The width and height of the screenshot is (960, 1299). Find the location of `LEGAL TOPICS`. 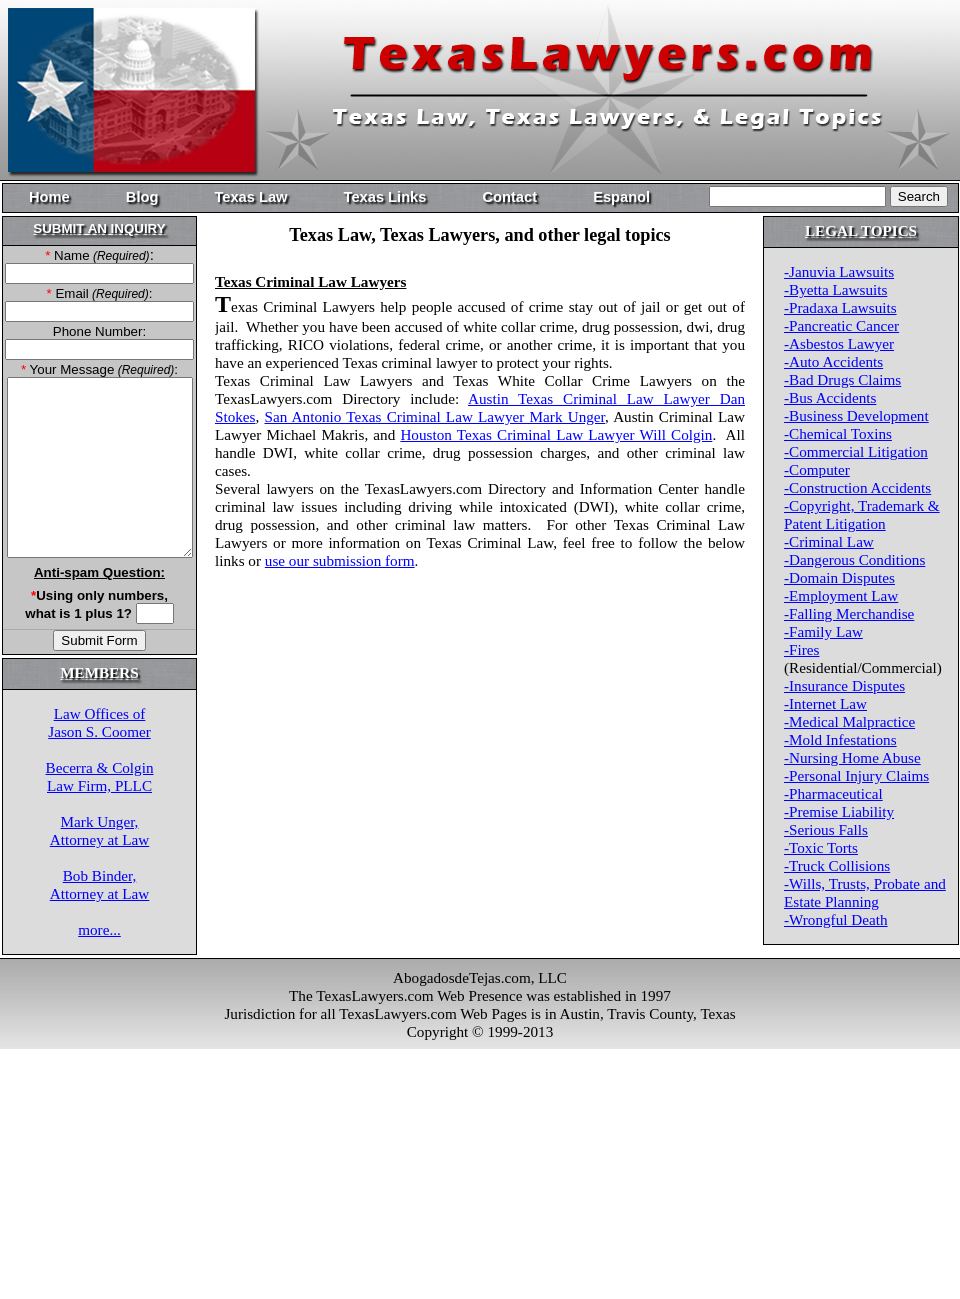

LEGAL TOPICS is located at coordinates (861, 230).